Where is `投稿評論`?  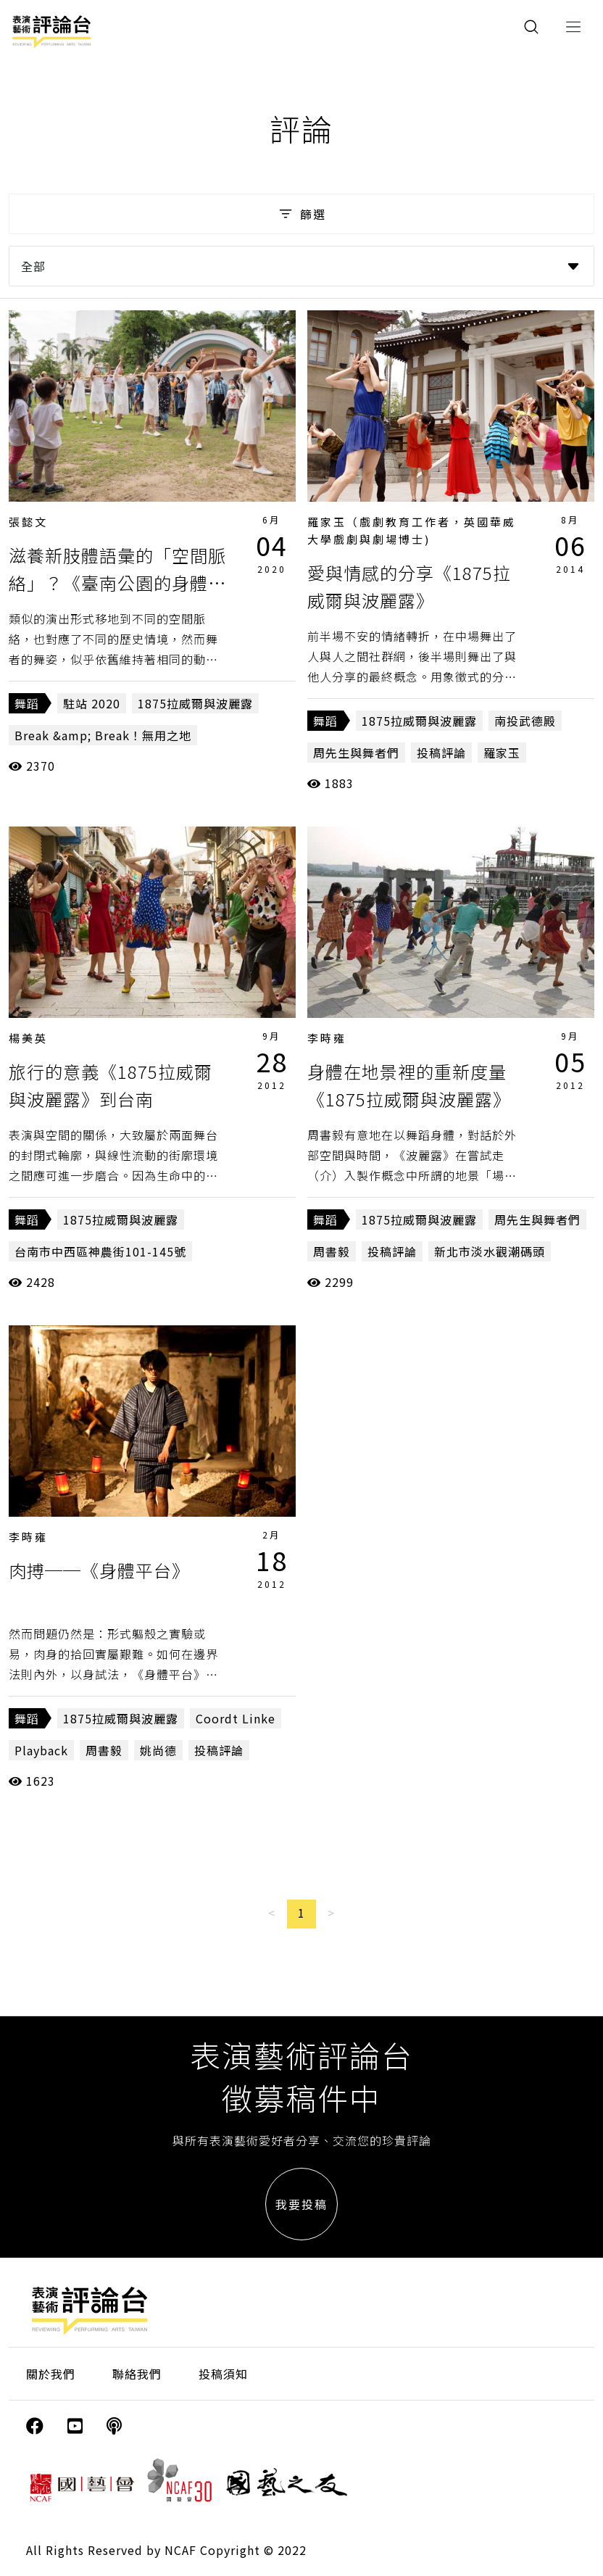 投稿評論 is located at coordinates (441, 752).